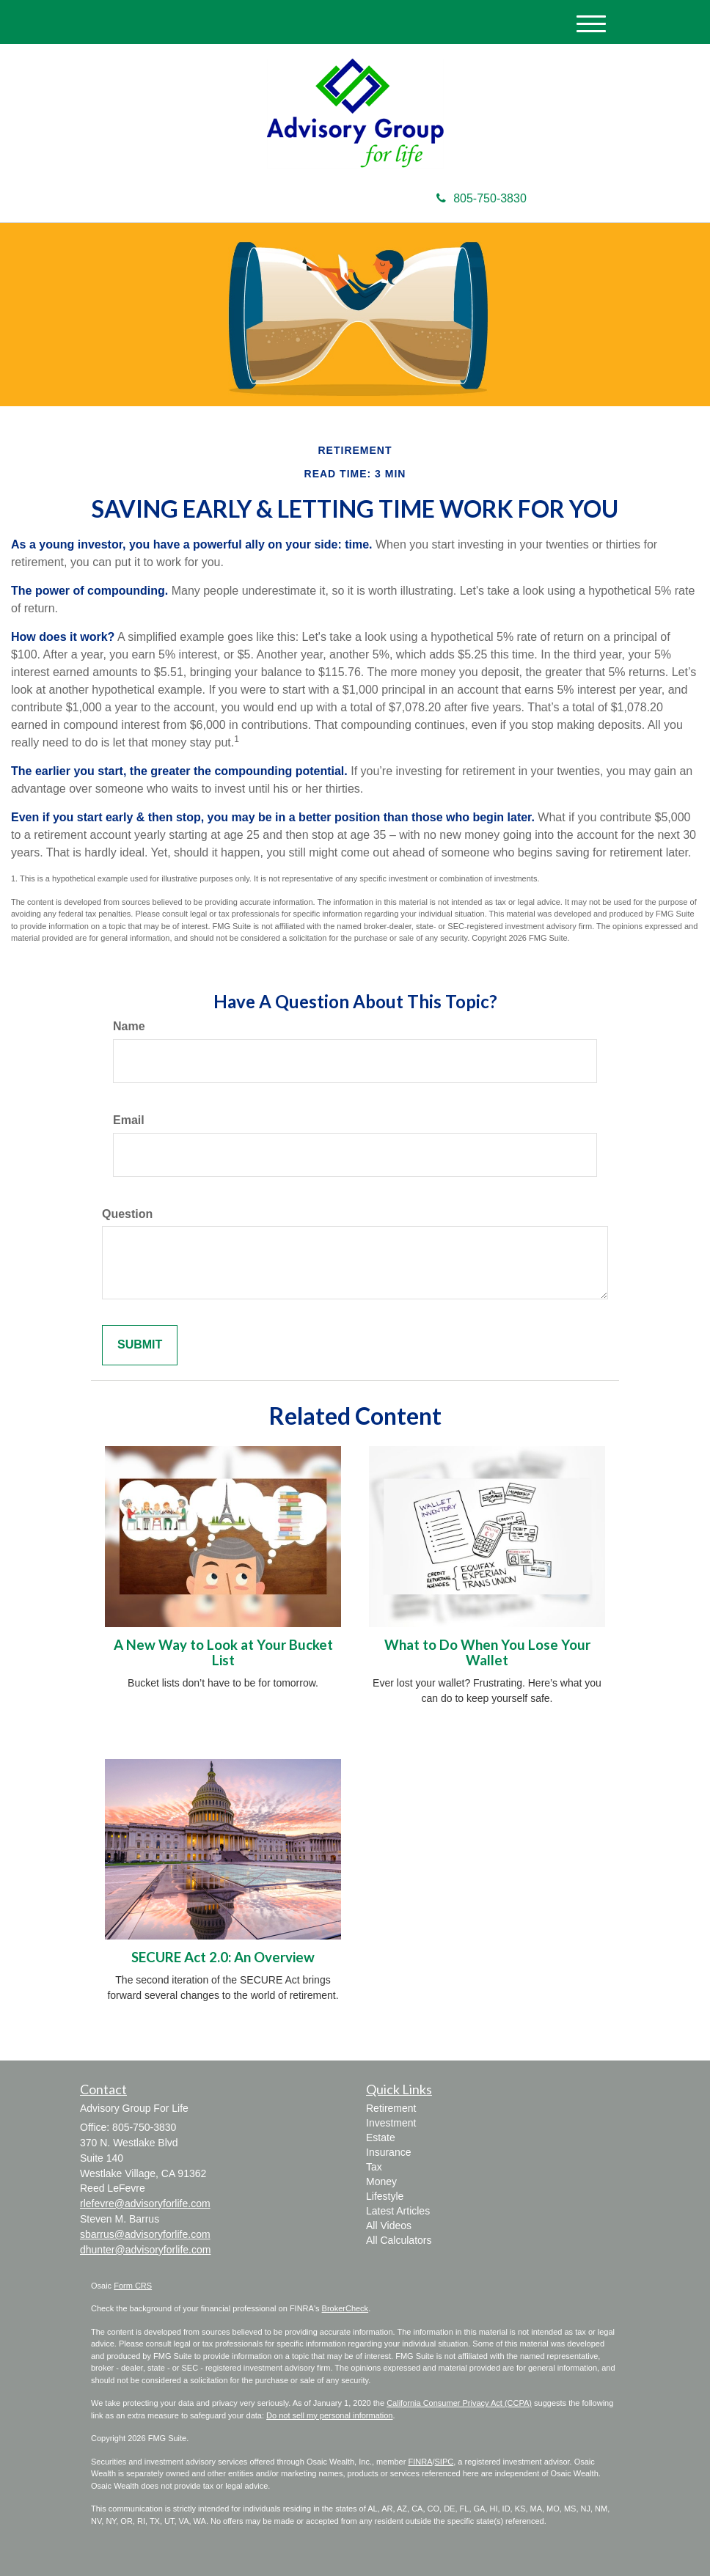 The width and height of the screenshot is (710, 2576). Describe the element at coordinates (145, 2203) in the screenshot. I see `rlefevre@advisoryforlife.com` at that location.